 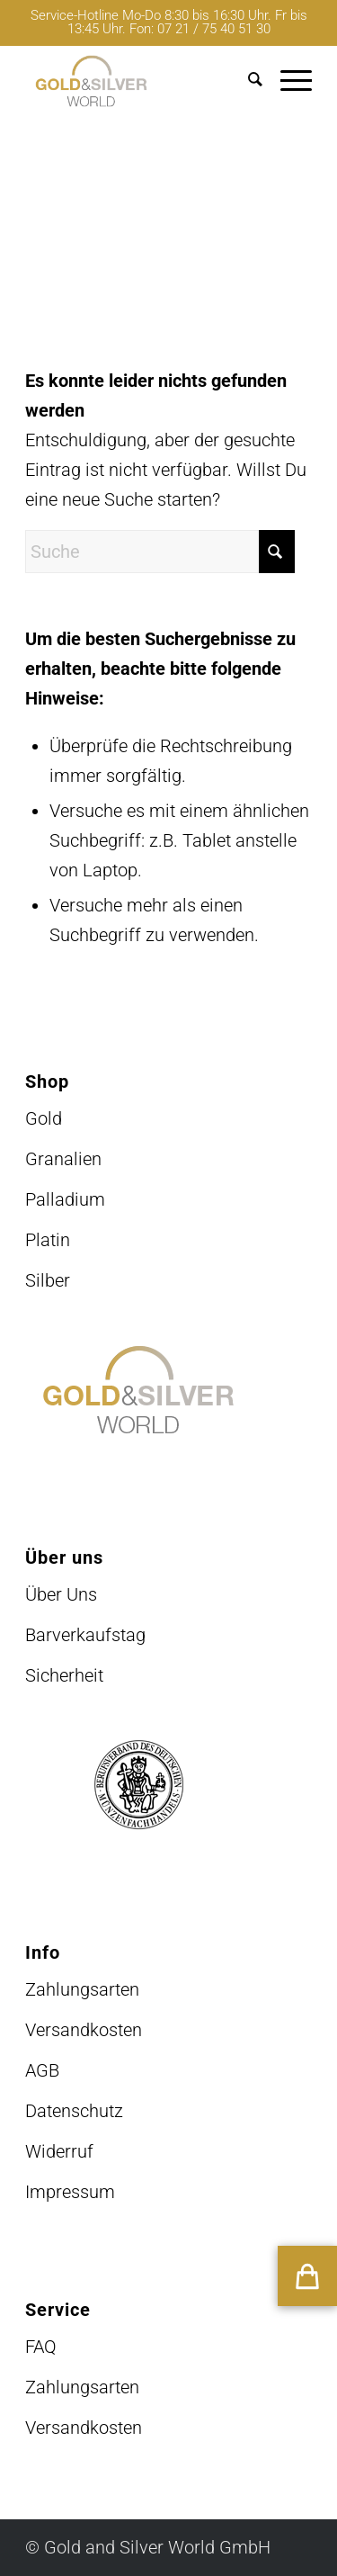 What do you see at coordinates (61, 1594) in the screenshot?
I see `Über Uns` at bounding box center [61, 1594].